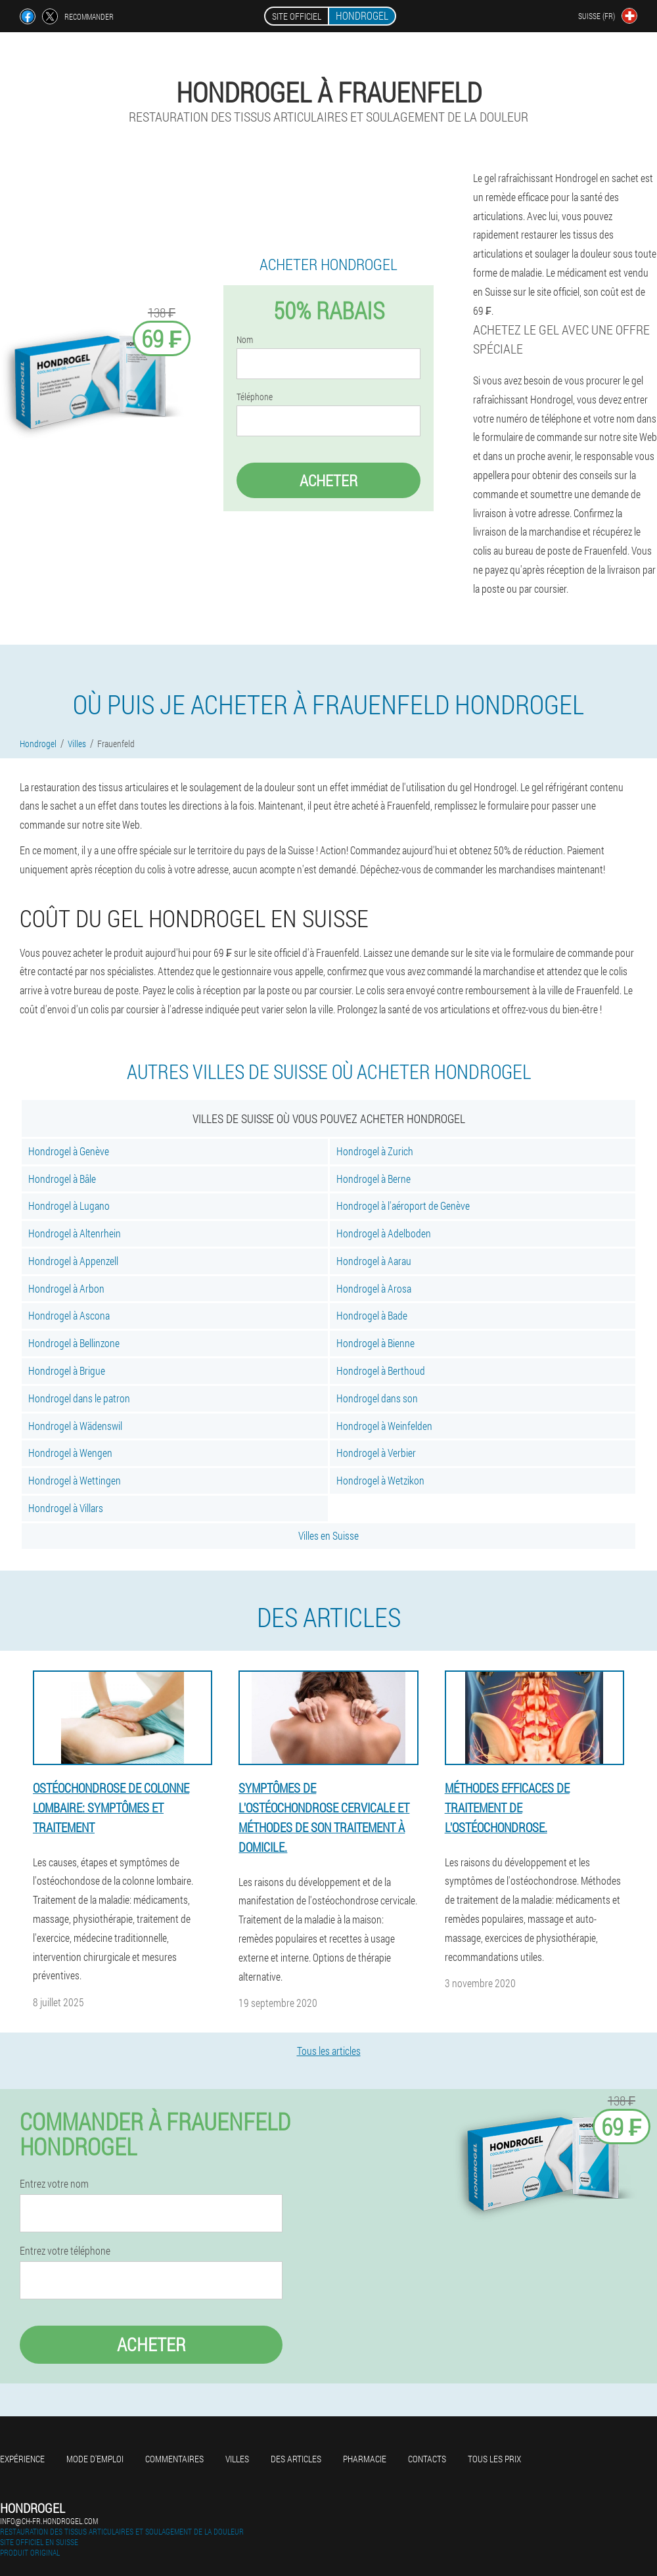  I want to click on Hondrogel à Appenzell, so click(73, 1261).